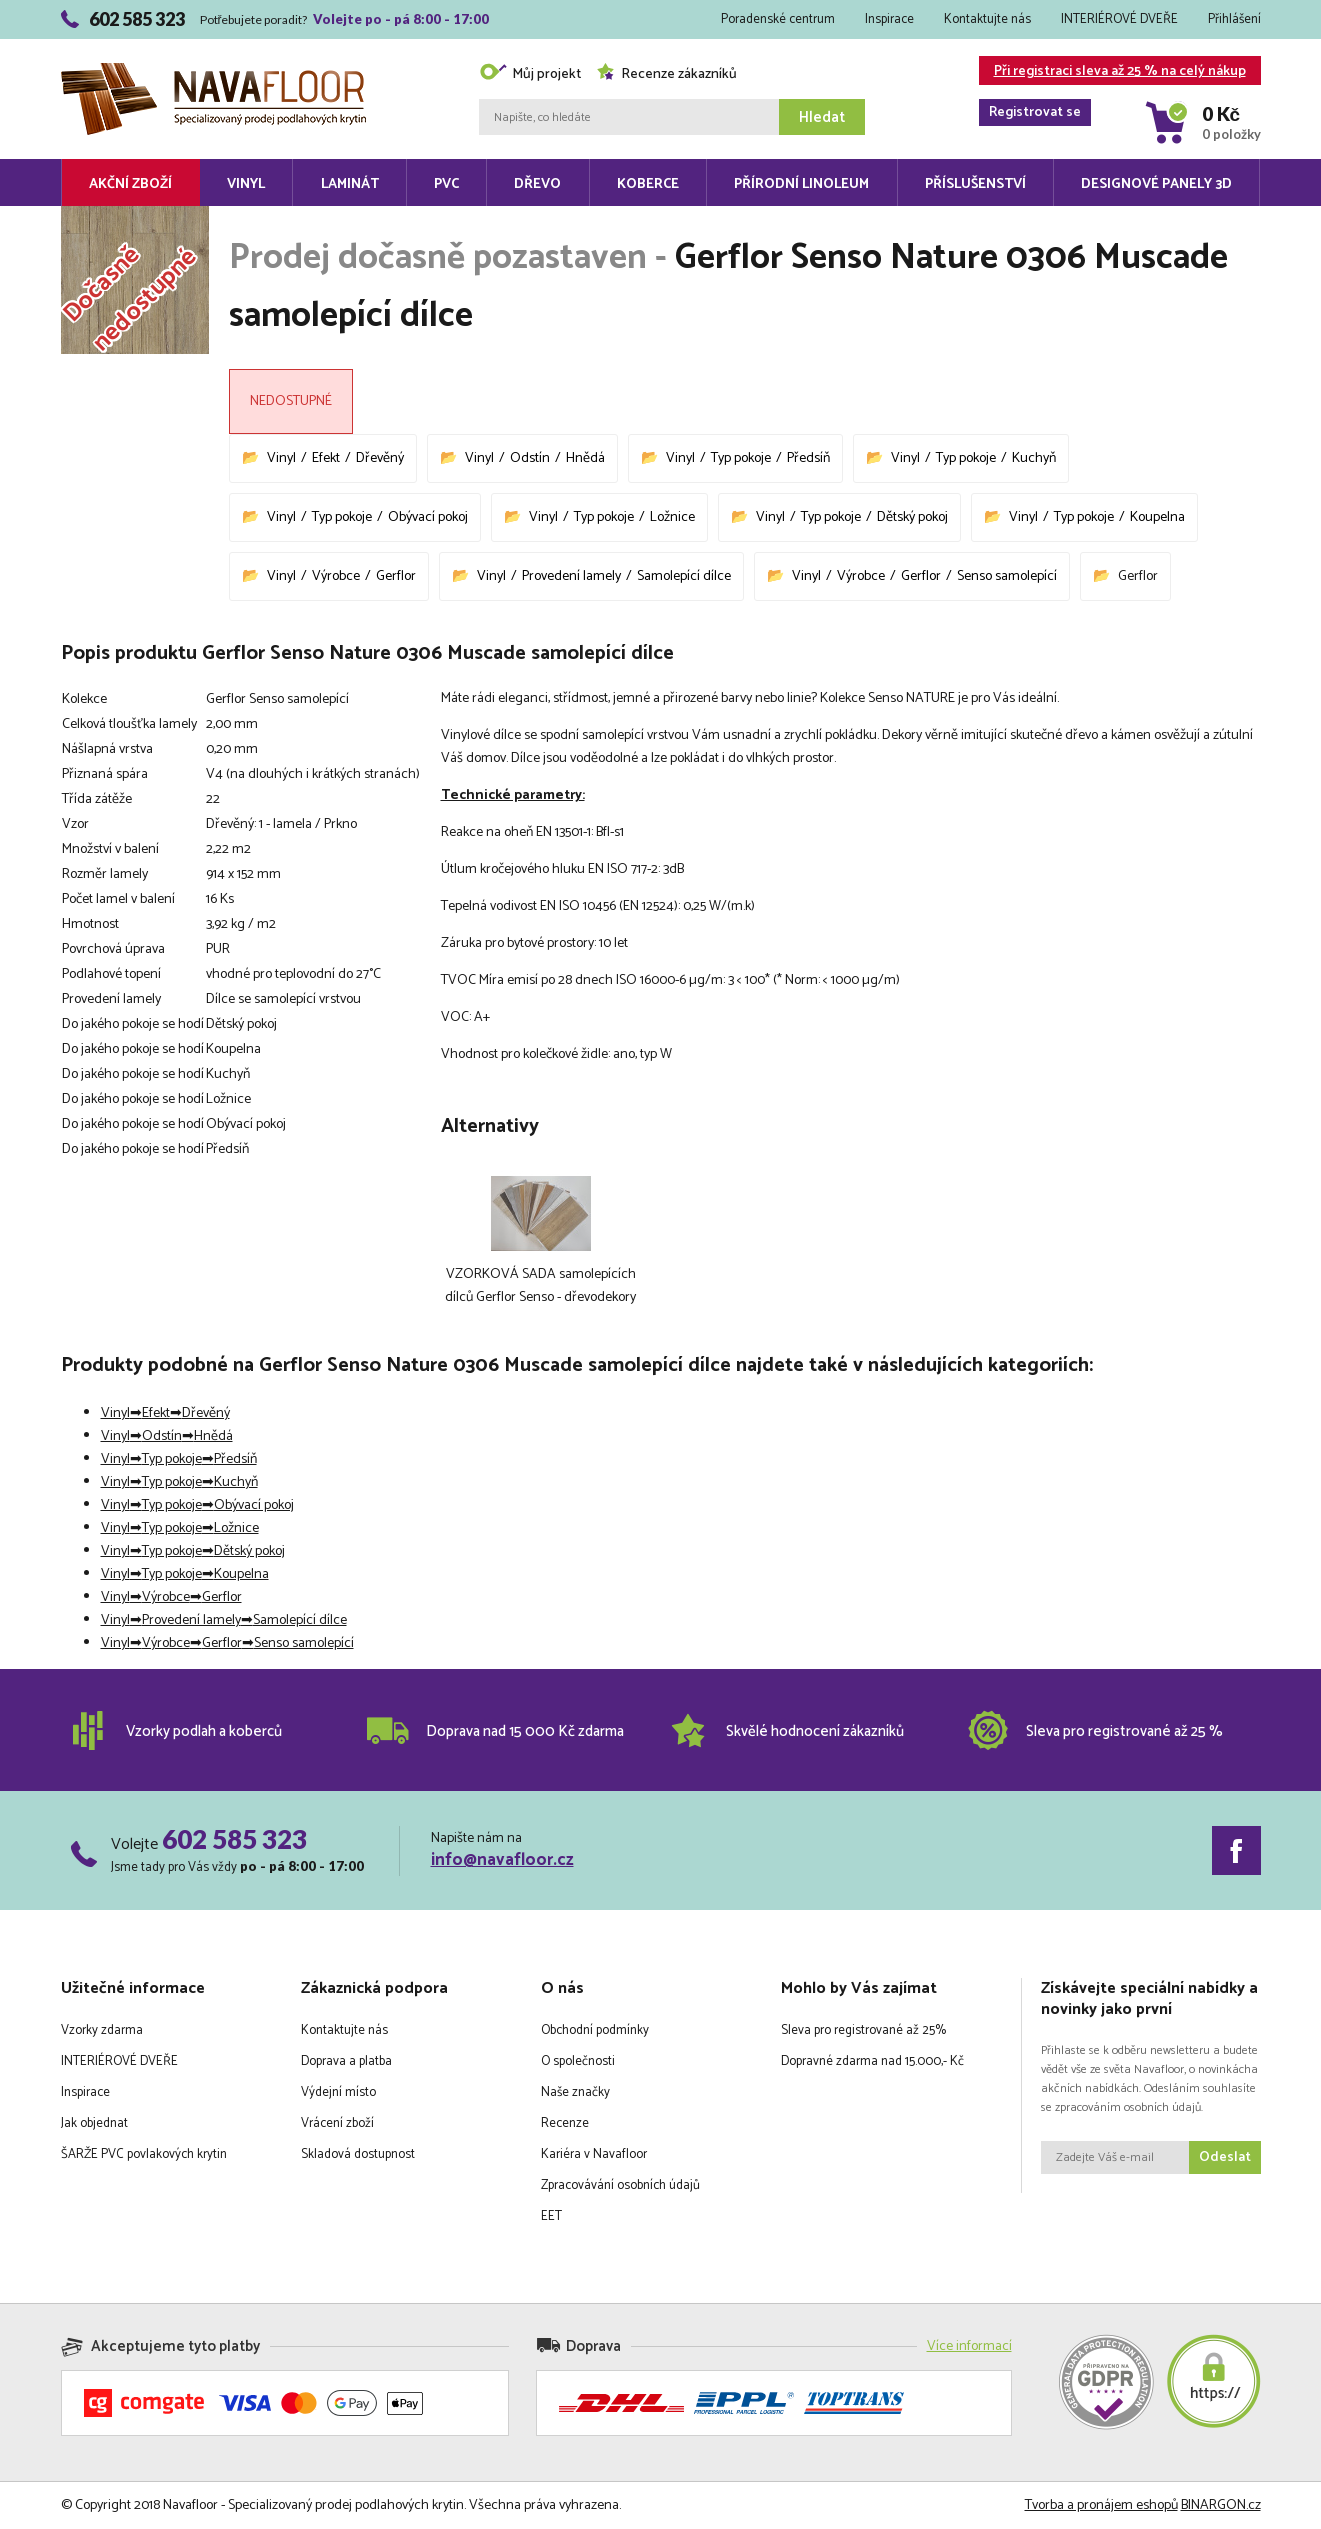 This screenshot has width=1321, height=2529. I want to click on 602 585 323, so click(234, 1839).